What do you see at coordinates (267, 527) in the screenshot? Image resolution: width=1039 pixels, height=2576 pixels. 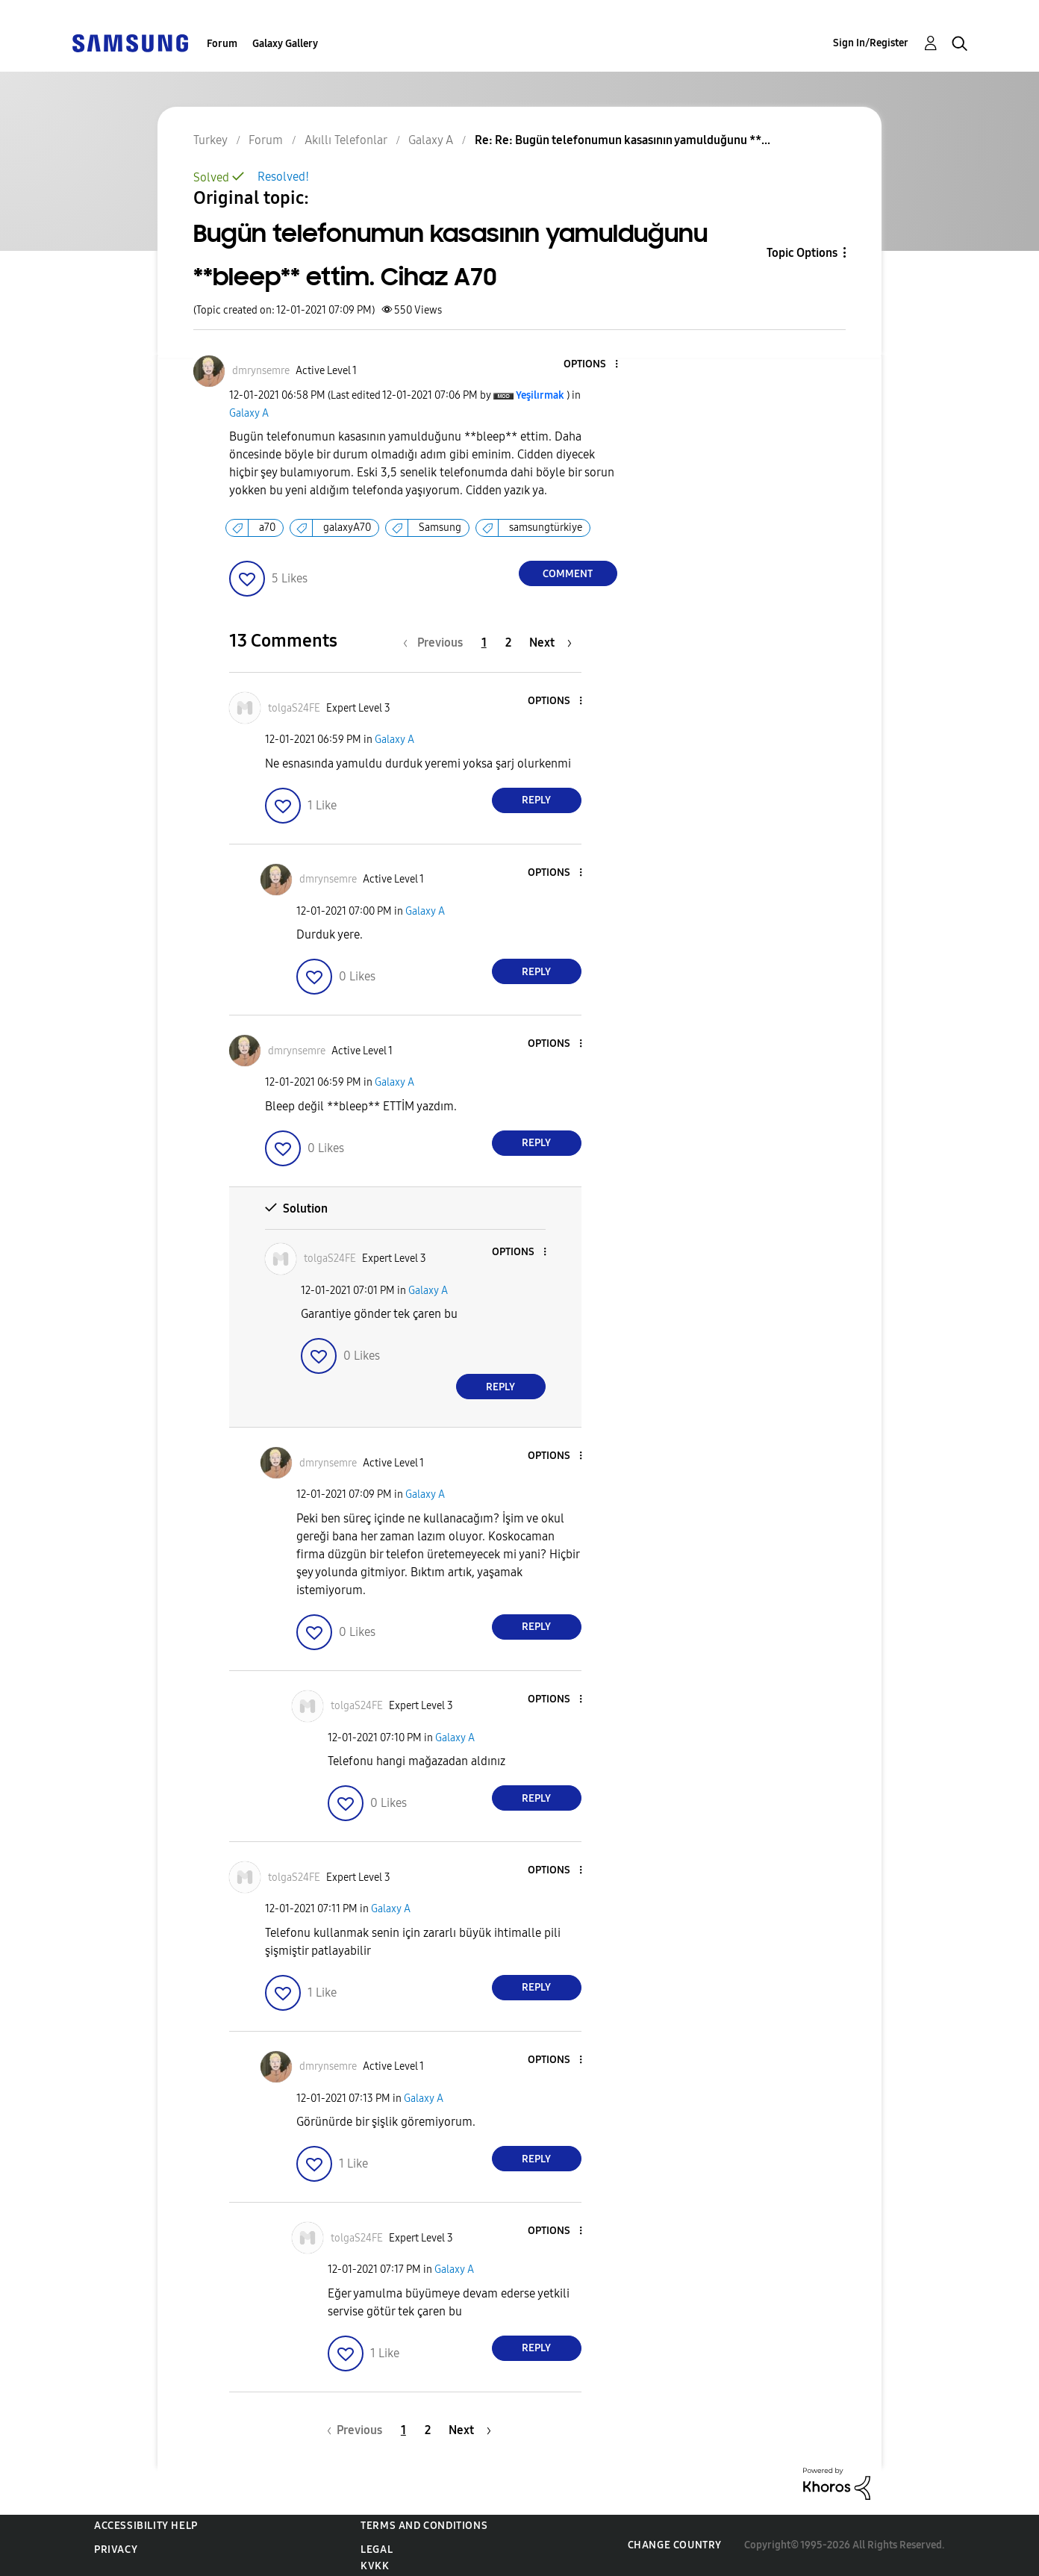 I see `a70` at bounding box center [267, 527].